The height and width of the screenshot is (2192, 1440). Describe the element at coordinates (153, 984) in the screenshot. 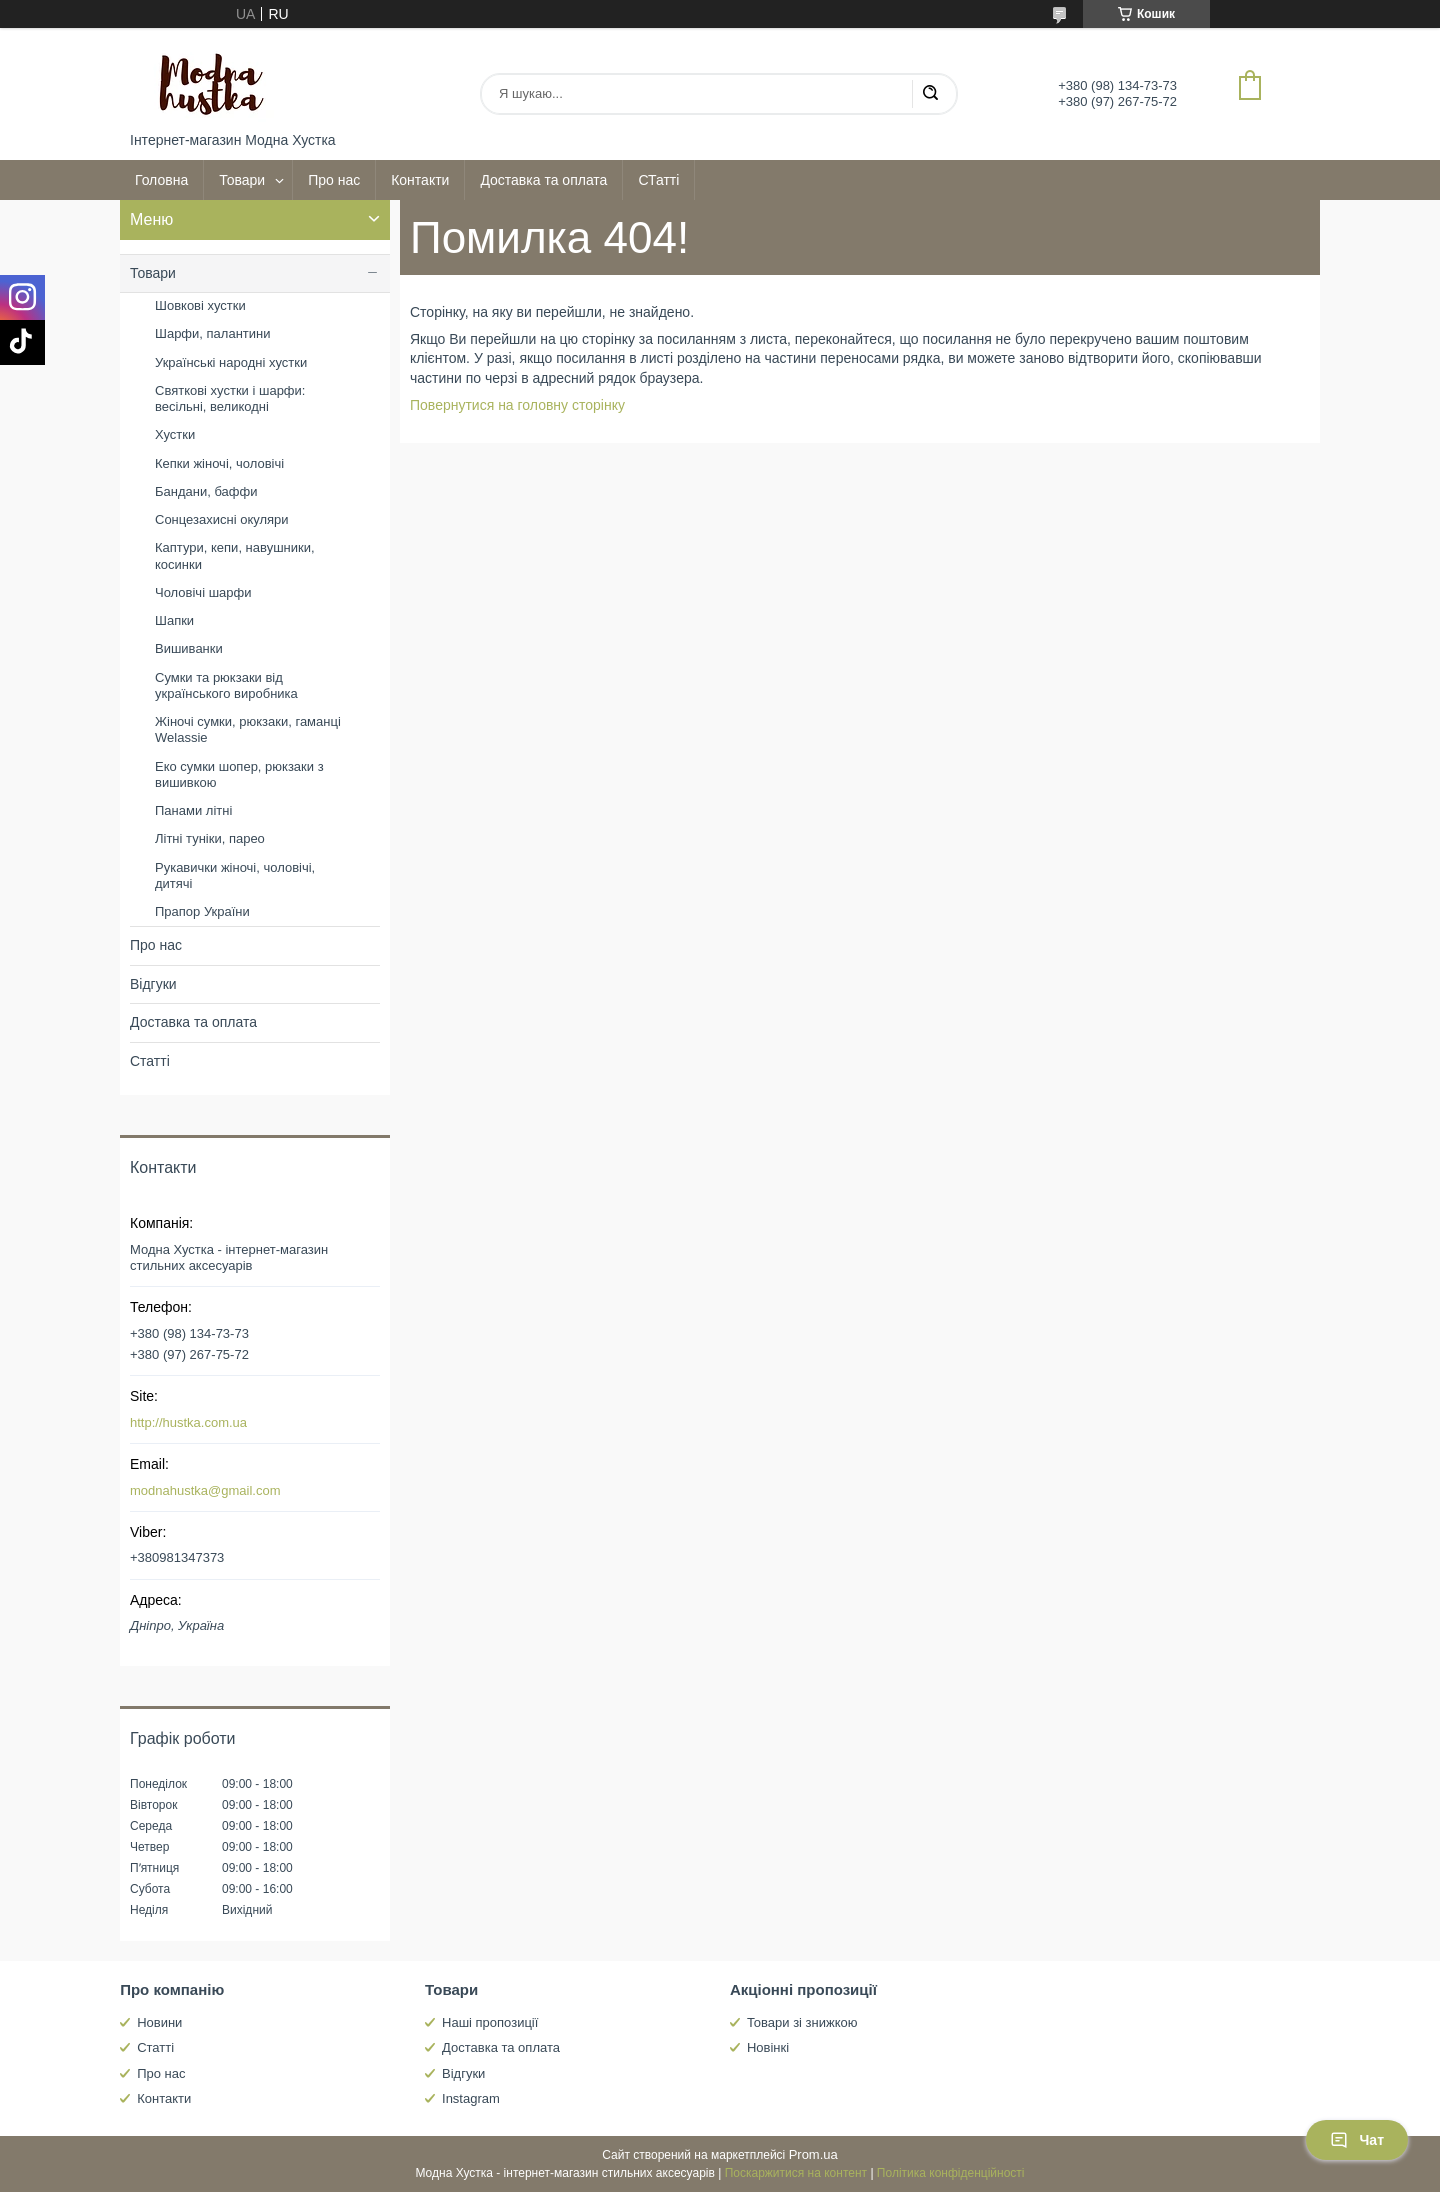

I see `Відгуки` at that location.